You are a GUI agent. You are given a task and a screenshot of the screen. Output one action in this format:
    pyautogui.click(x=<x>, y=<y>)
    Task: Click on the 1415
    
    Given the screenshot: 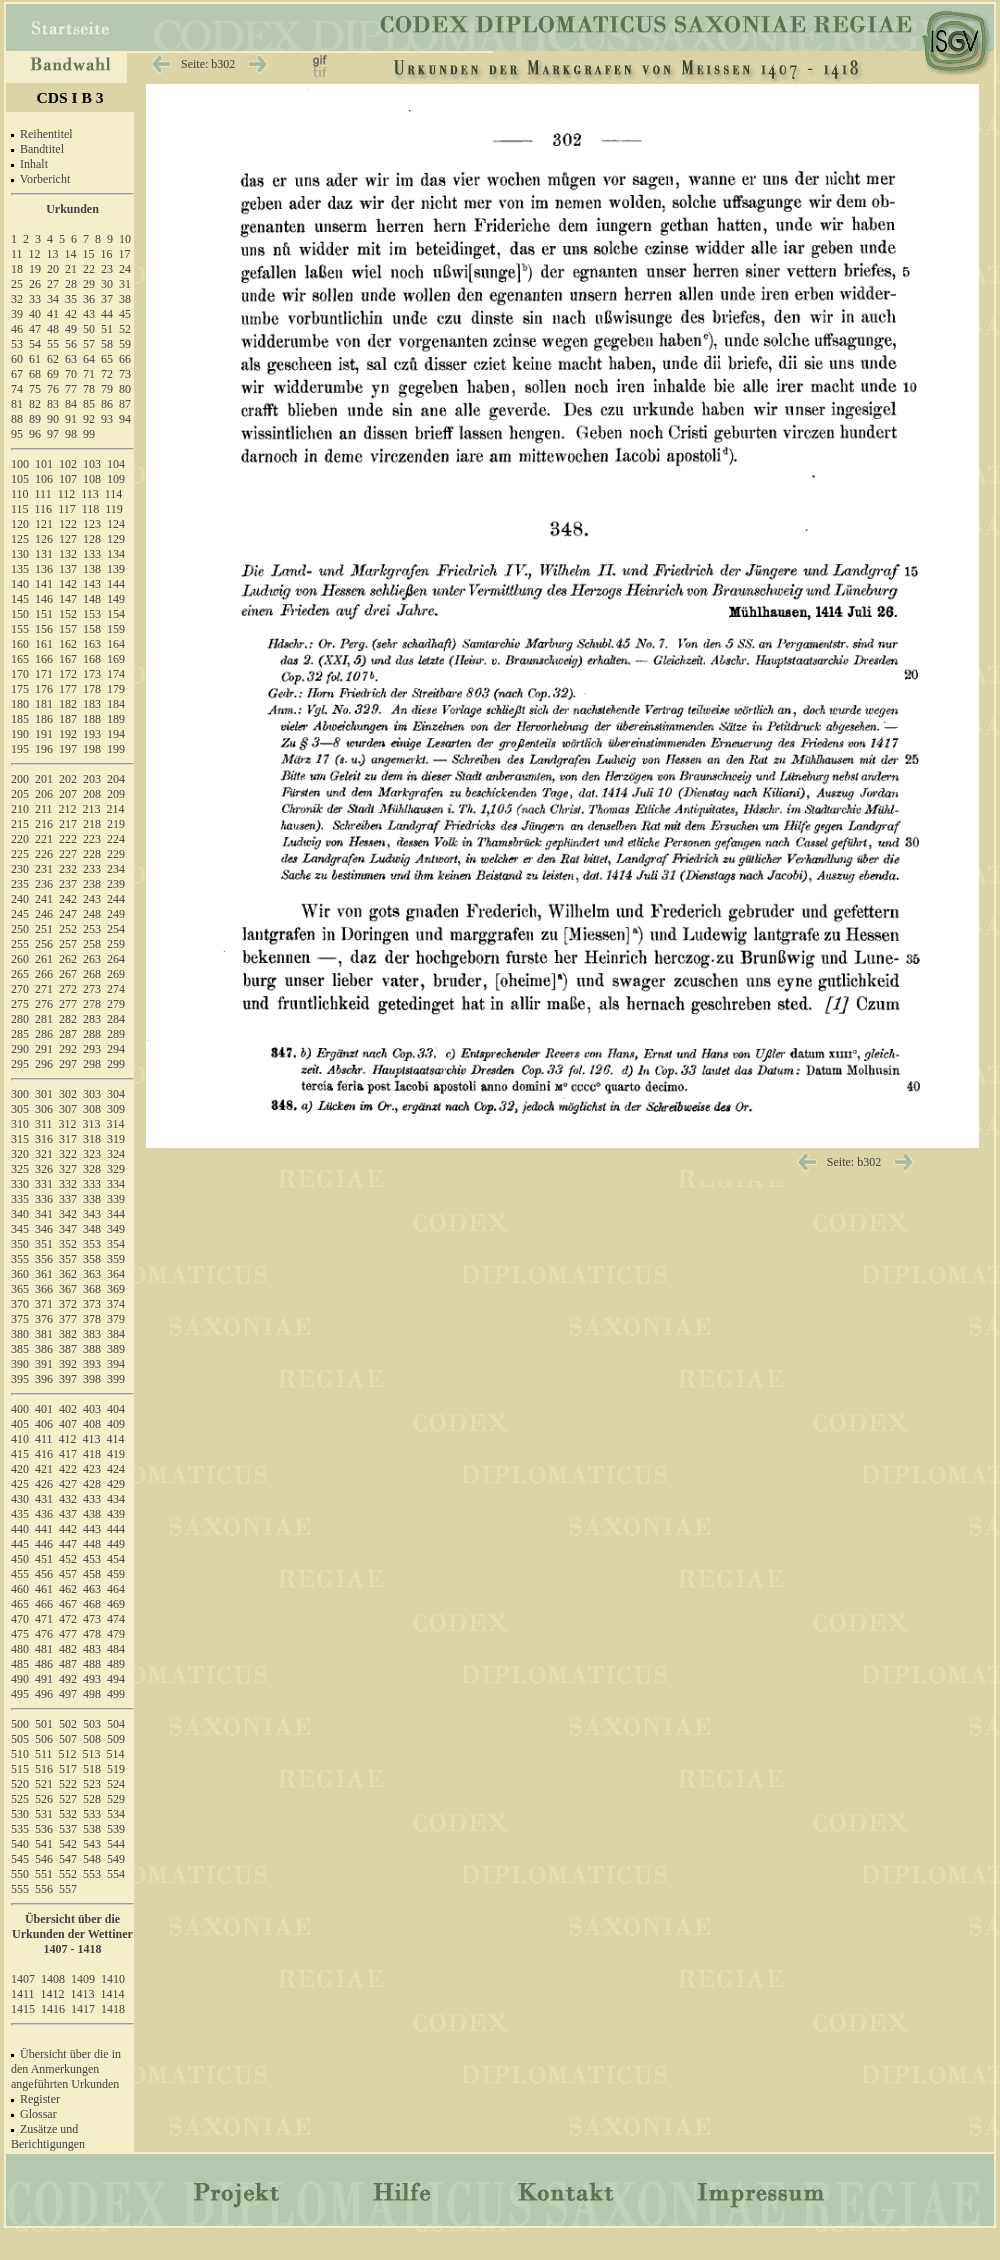 What is the action you would take?
    pyautogui.click(x=23, y=2009)
    